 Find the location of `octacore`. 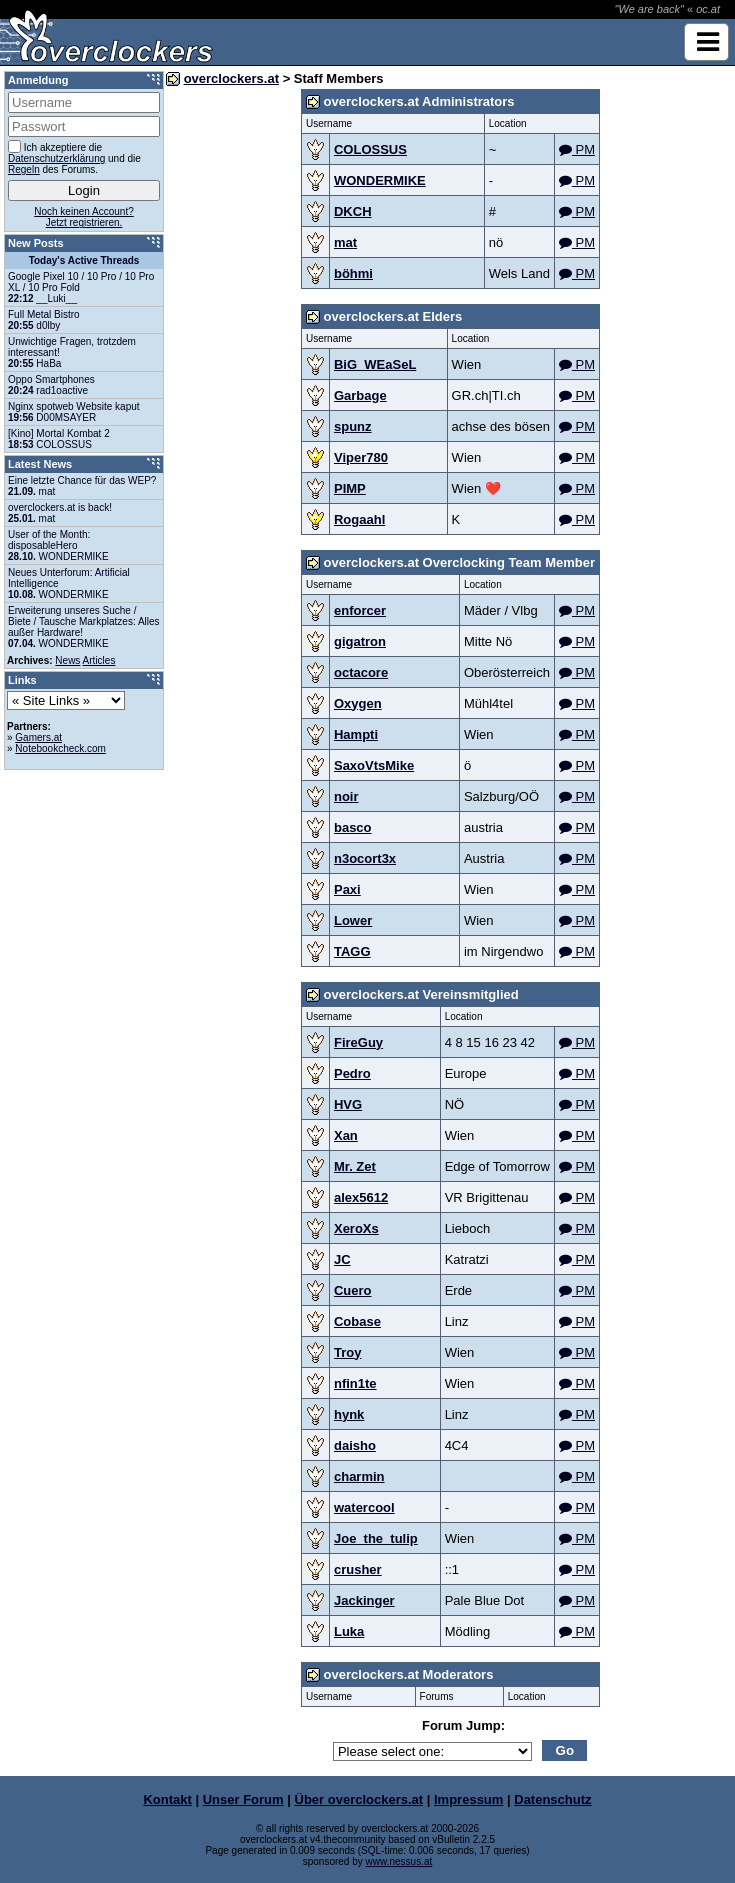

octacore is located at coordinates (361, 672).